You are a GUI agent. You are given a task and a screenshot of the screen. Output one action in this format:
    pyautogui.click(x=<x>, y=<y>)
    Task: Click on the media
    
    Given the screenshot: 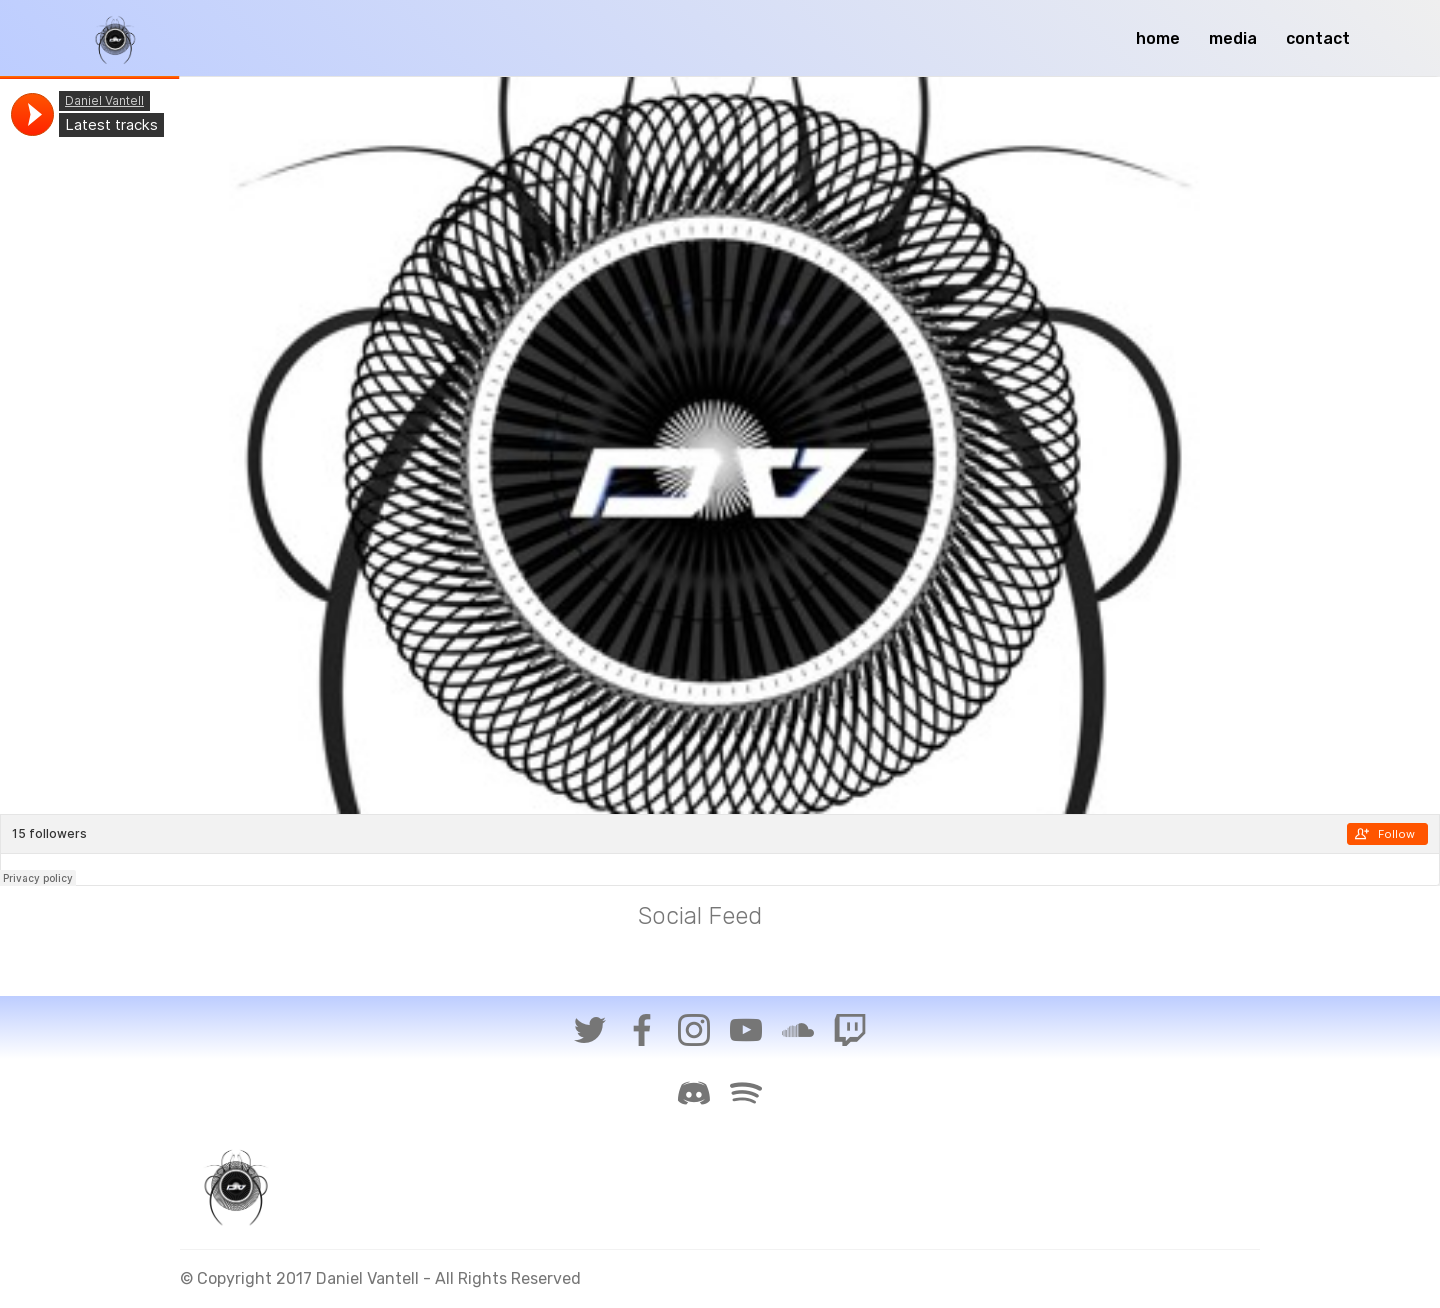 What is the action you would take?
    pyautogui.click(x=1229, y=38)
    